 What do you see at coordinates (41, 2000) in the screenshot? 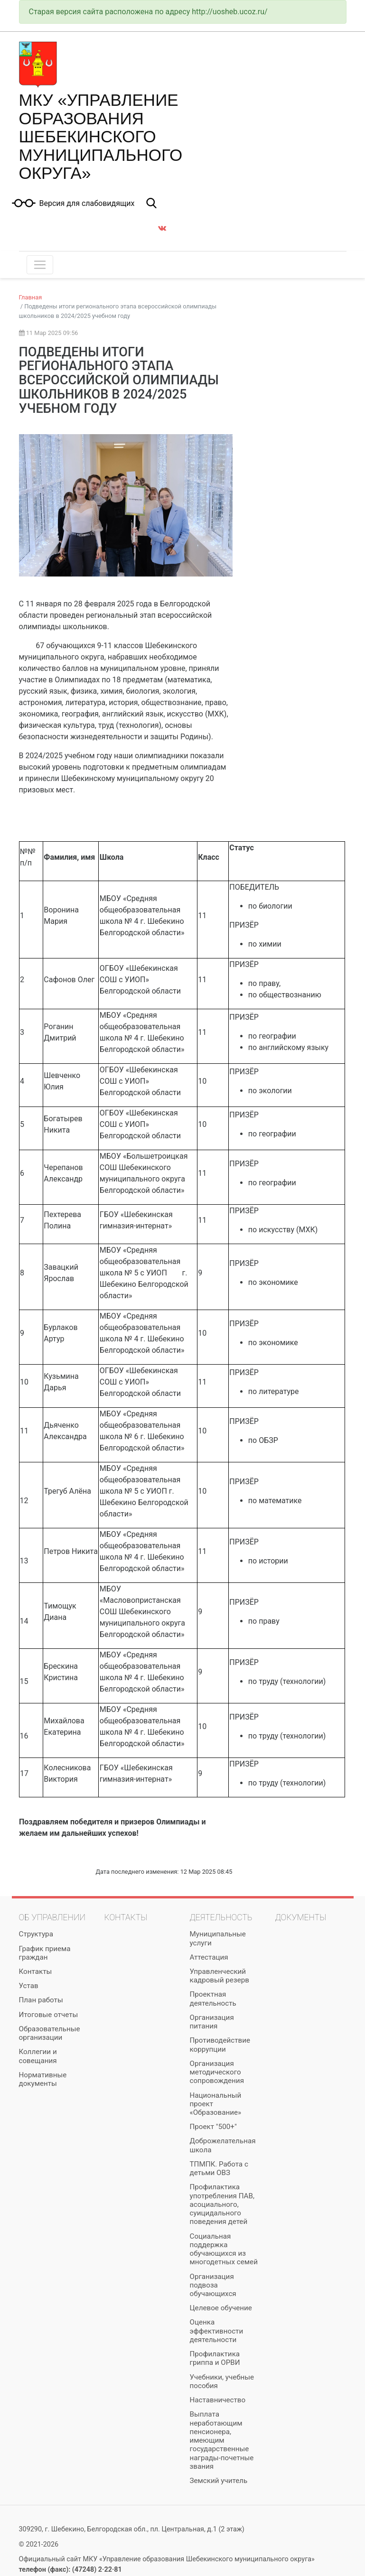
I see `План работы` at bounding box center [41, 2000].